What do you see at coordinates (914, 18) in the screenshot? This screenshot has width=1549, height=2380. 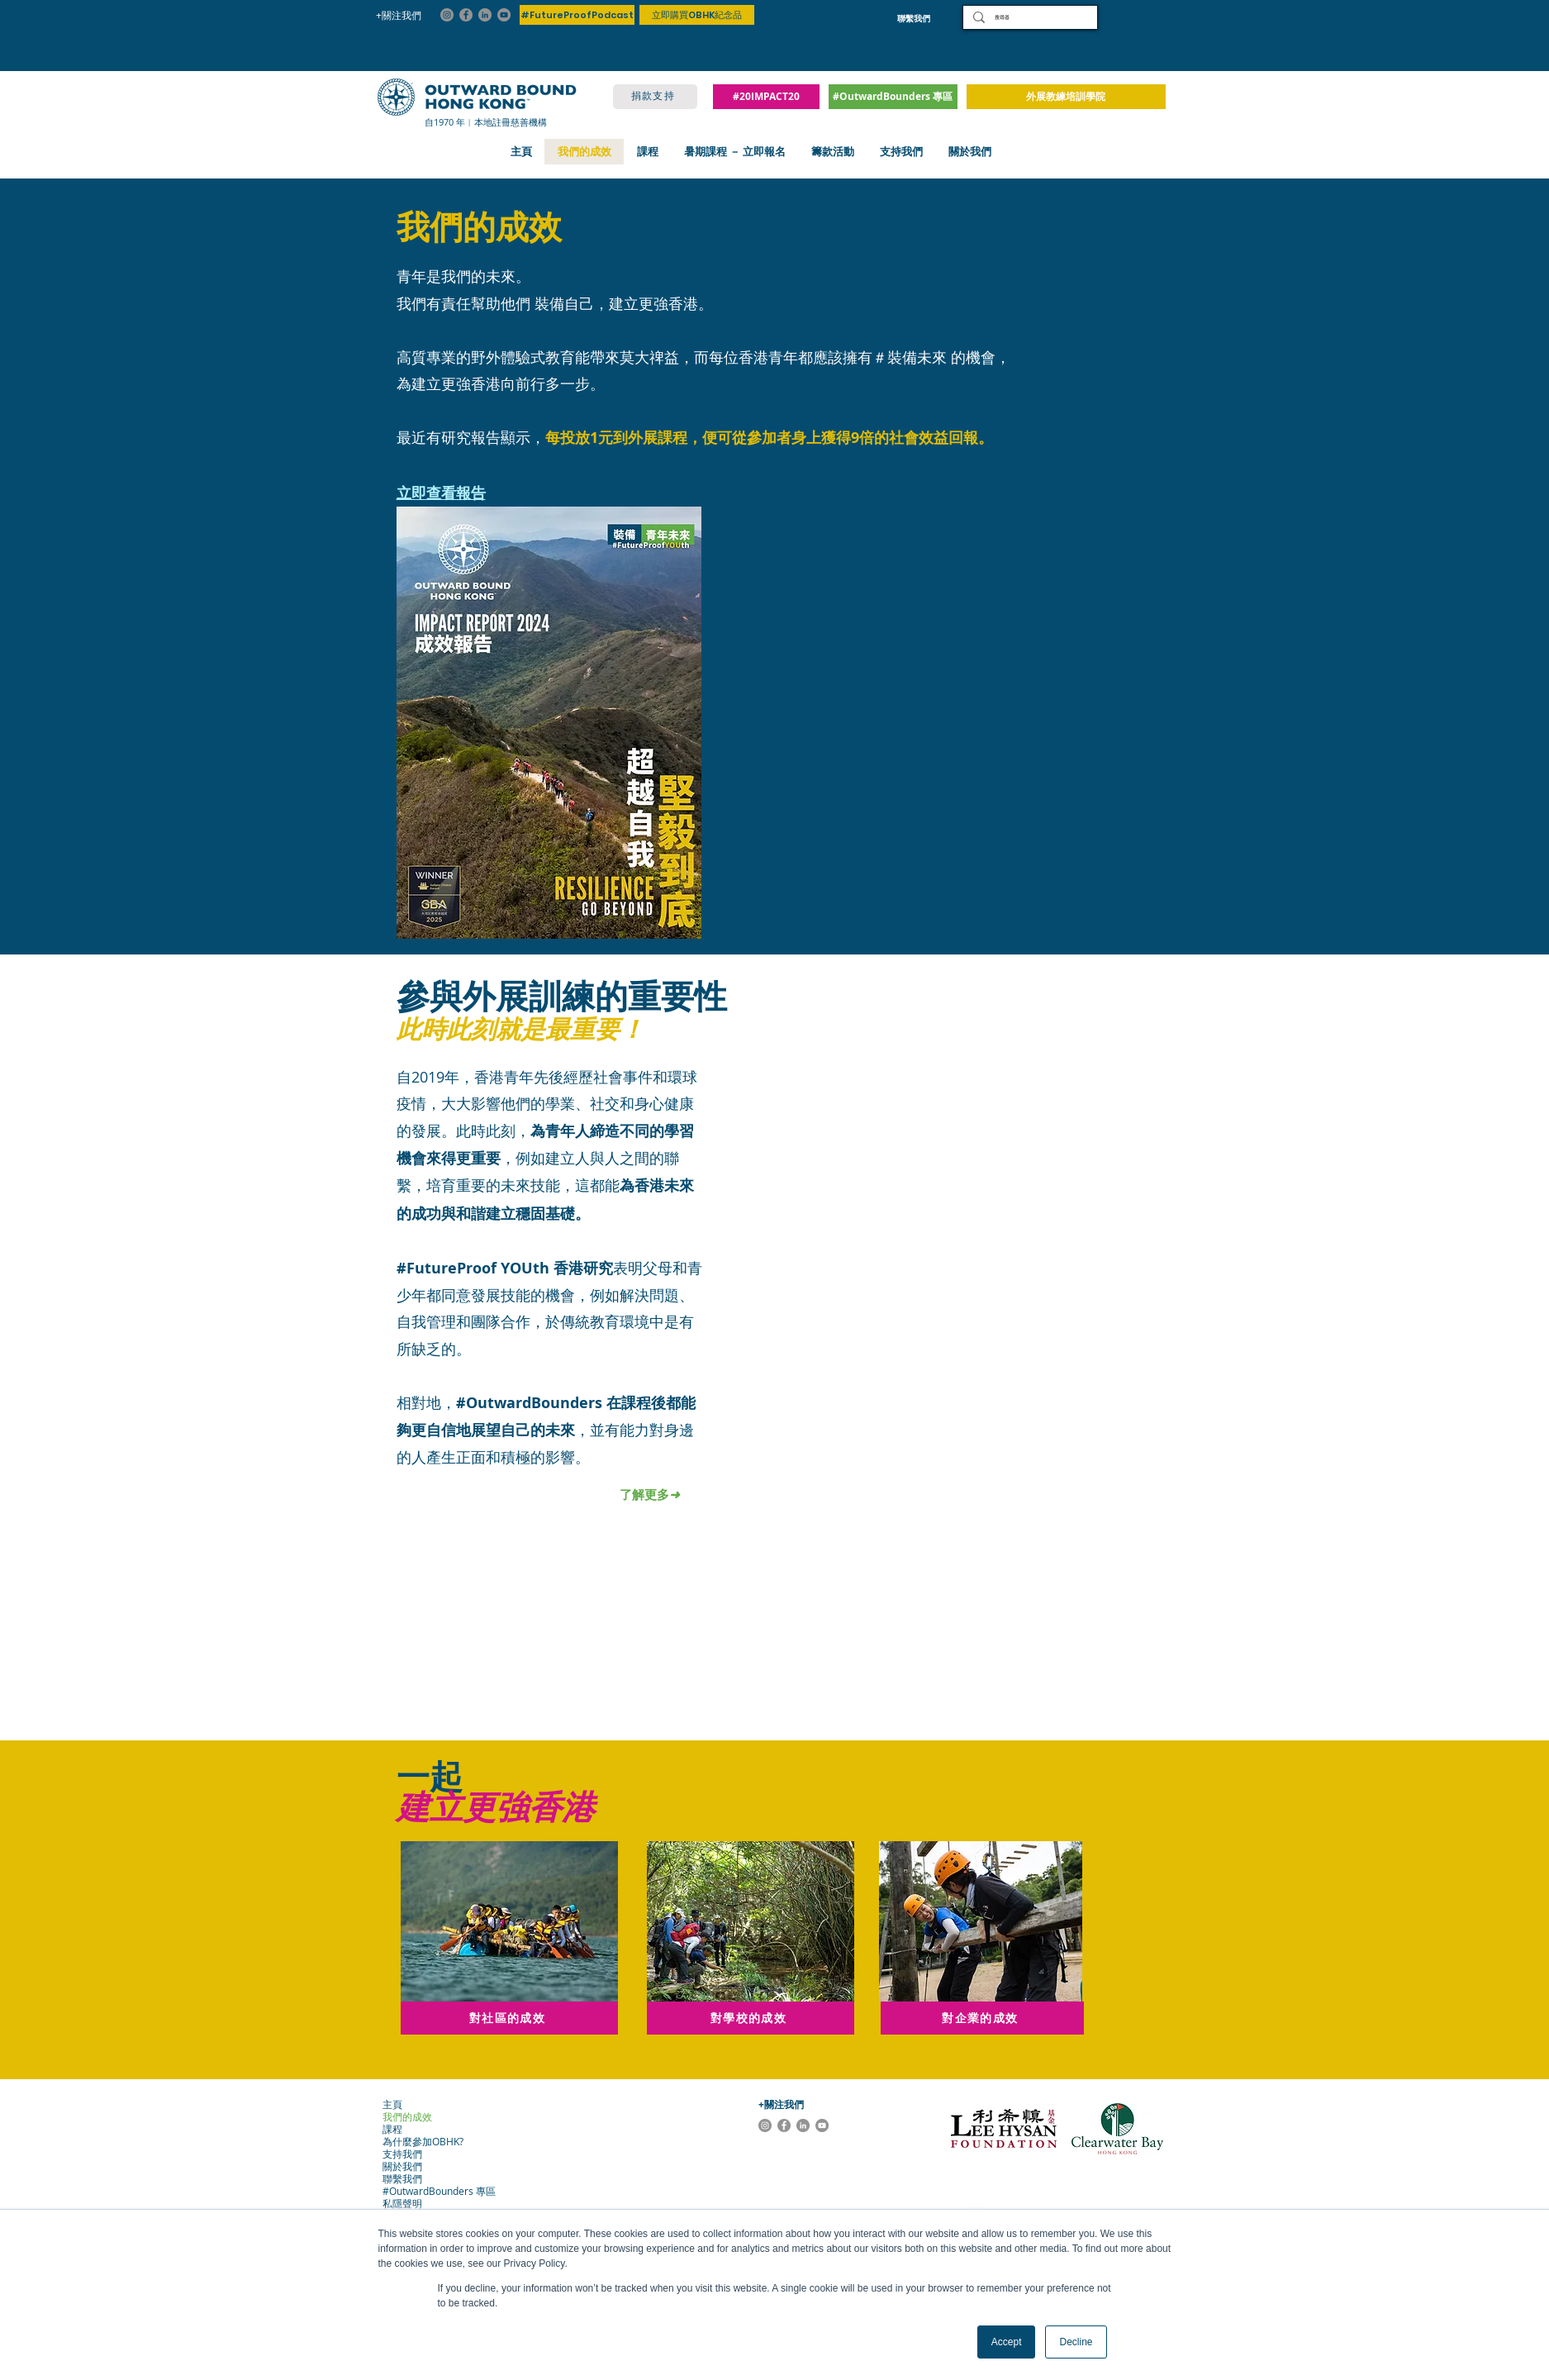 I see `[聯繫我們]` at bounding box center [914, 18].